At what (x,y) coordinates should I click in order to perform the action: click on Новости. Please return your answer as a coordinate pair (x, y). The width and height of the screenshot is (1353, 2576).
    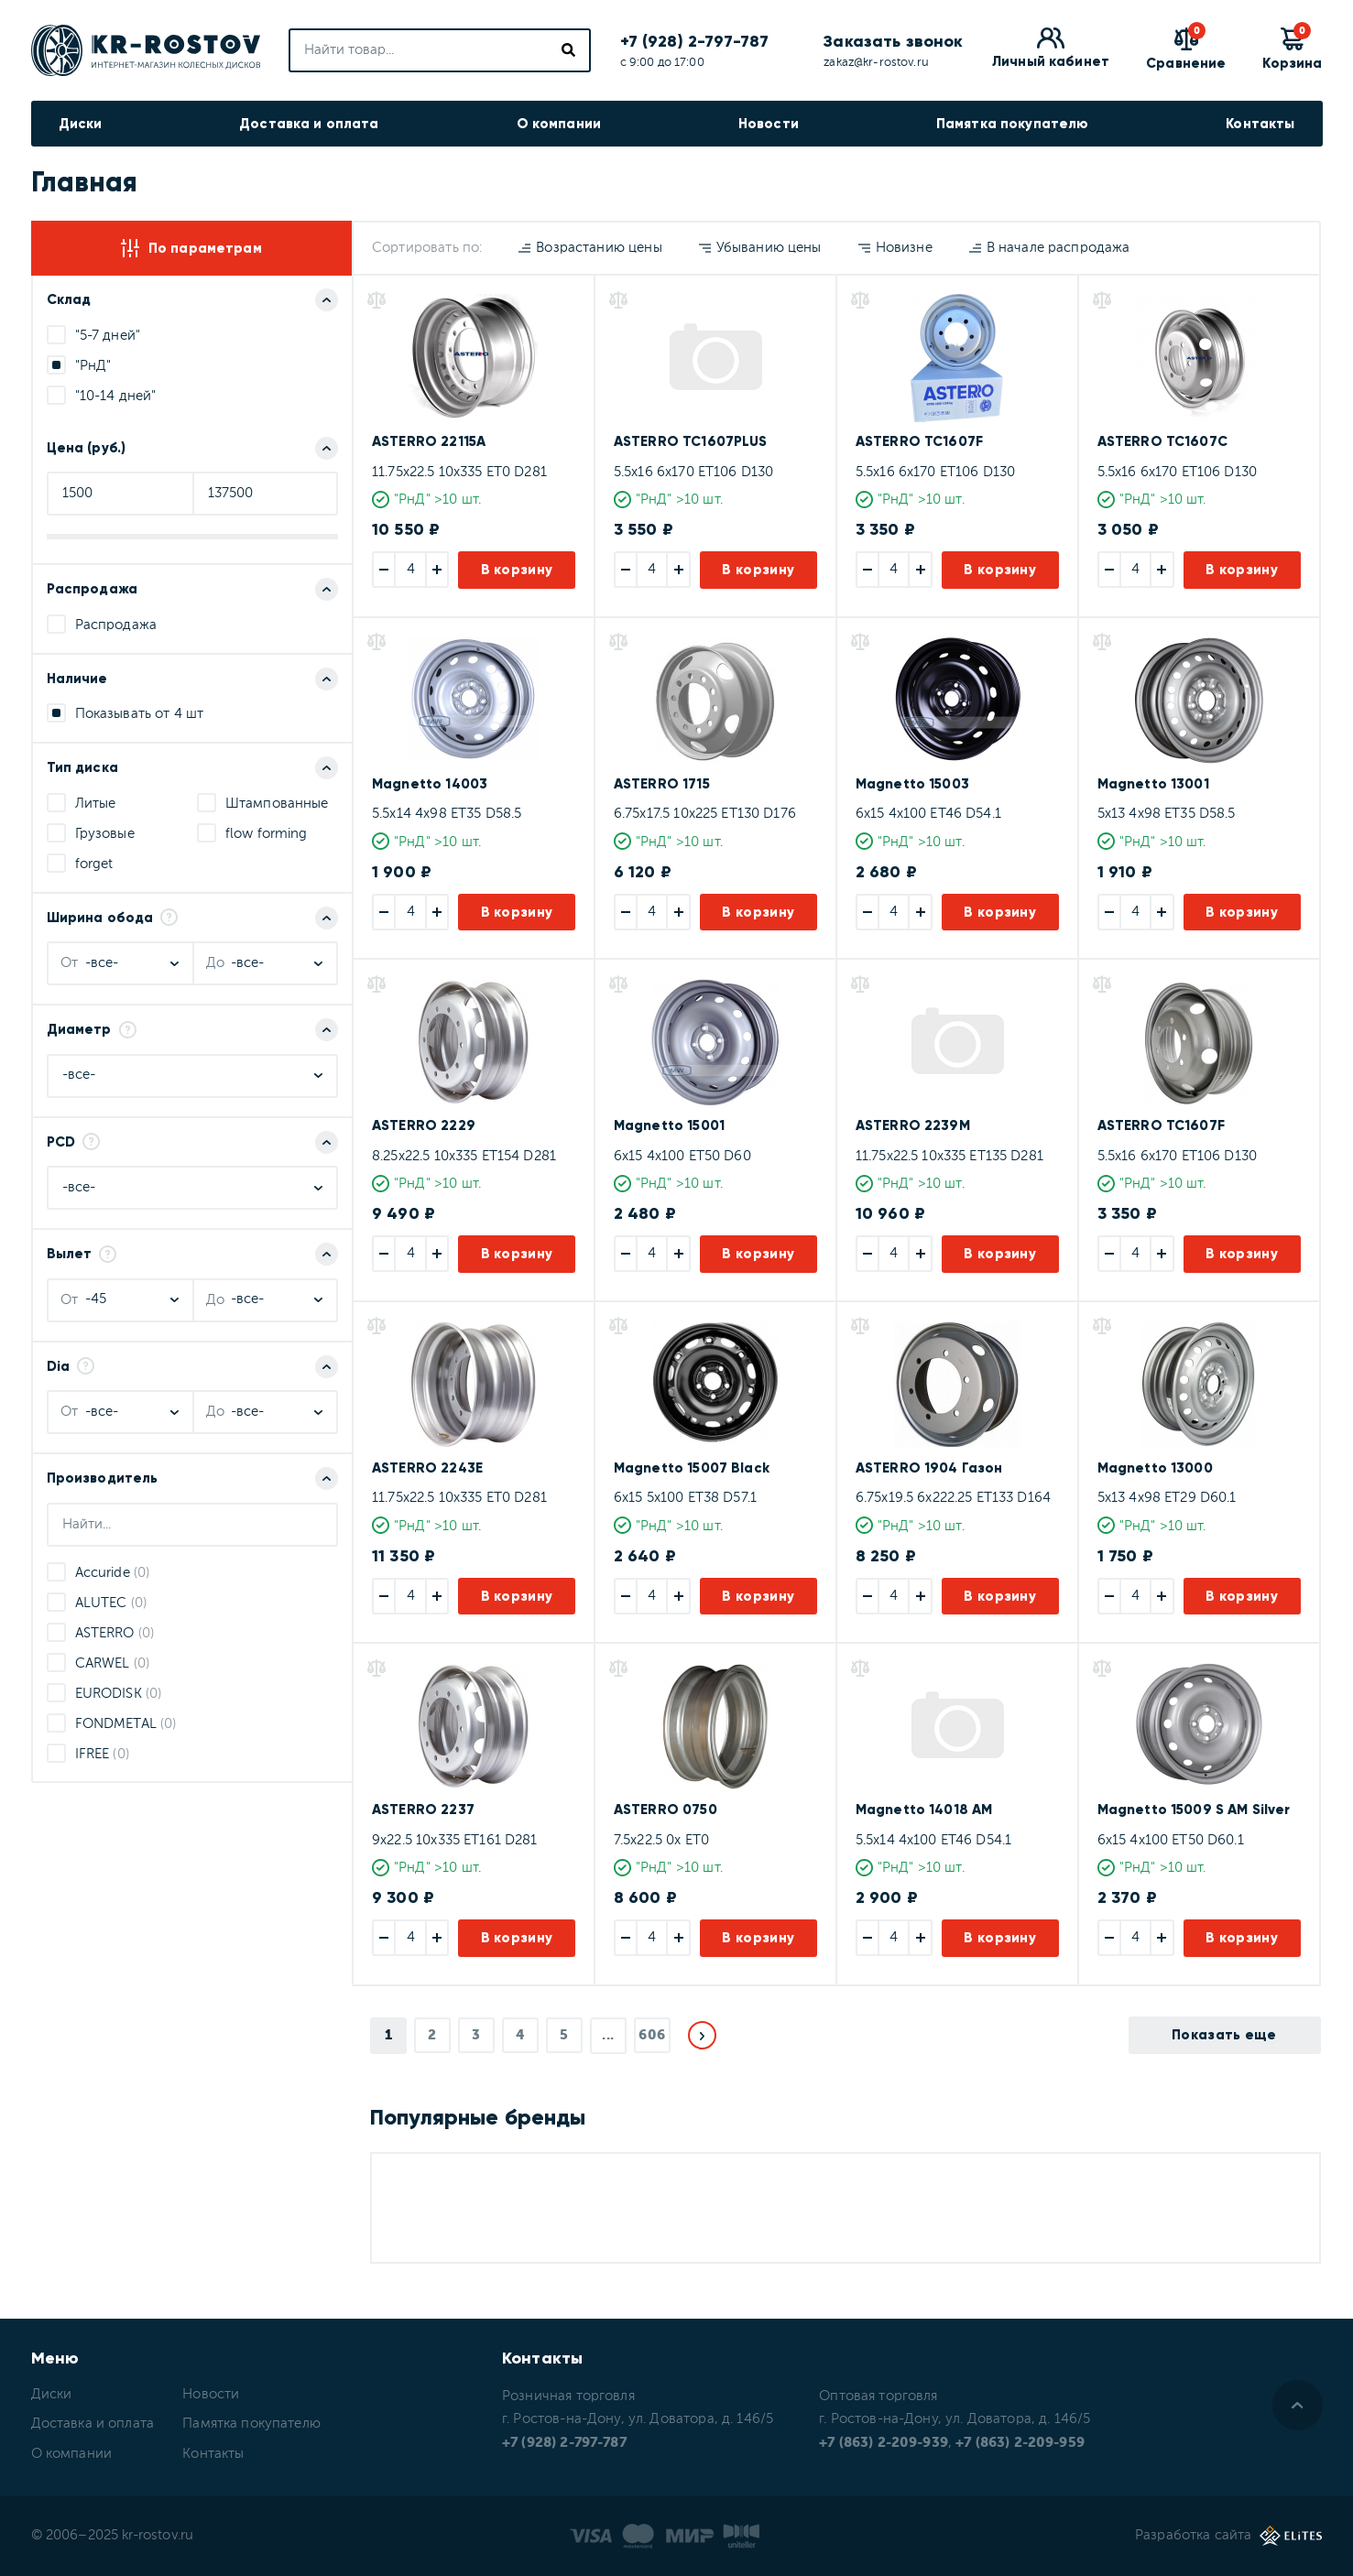
    Looking at the image, I should click on (768, 123).